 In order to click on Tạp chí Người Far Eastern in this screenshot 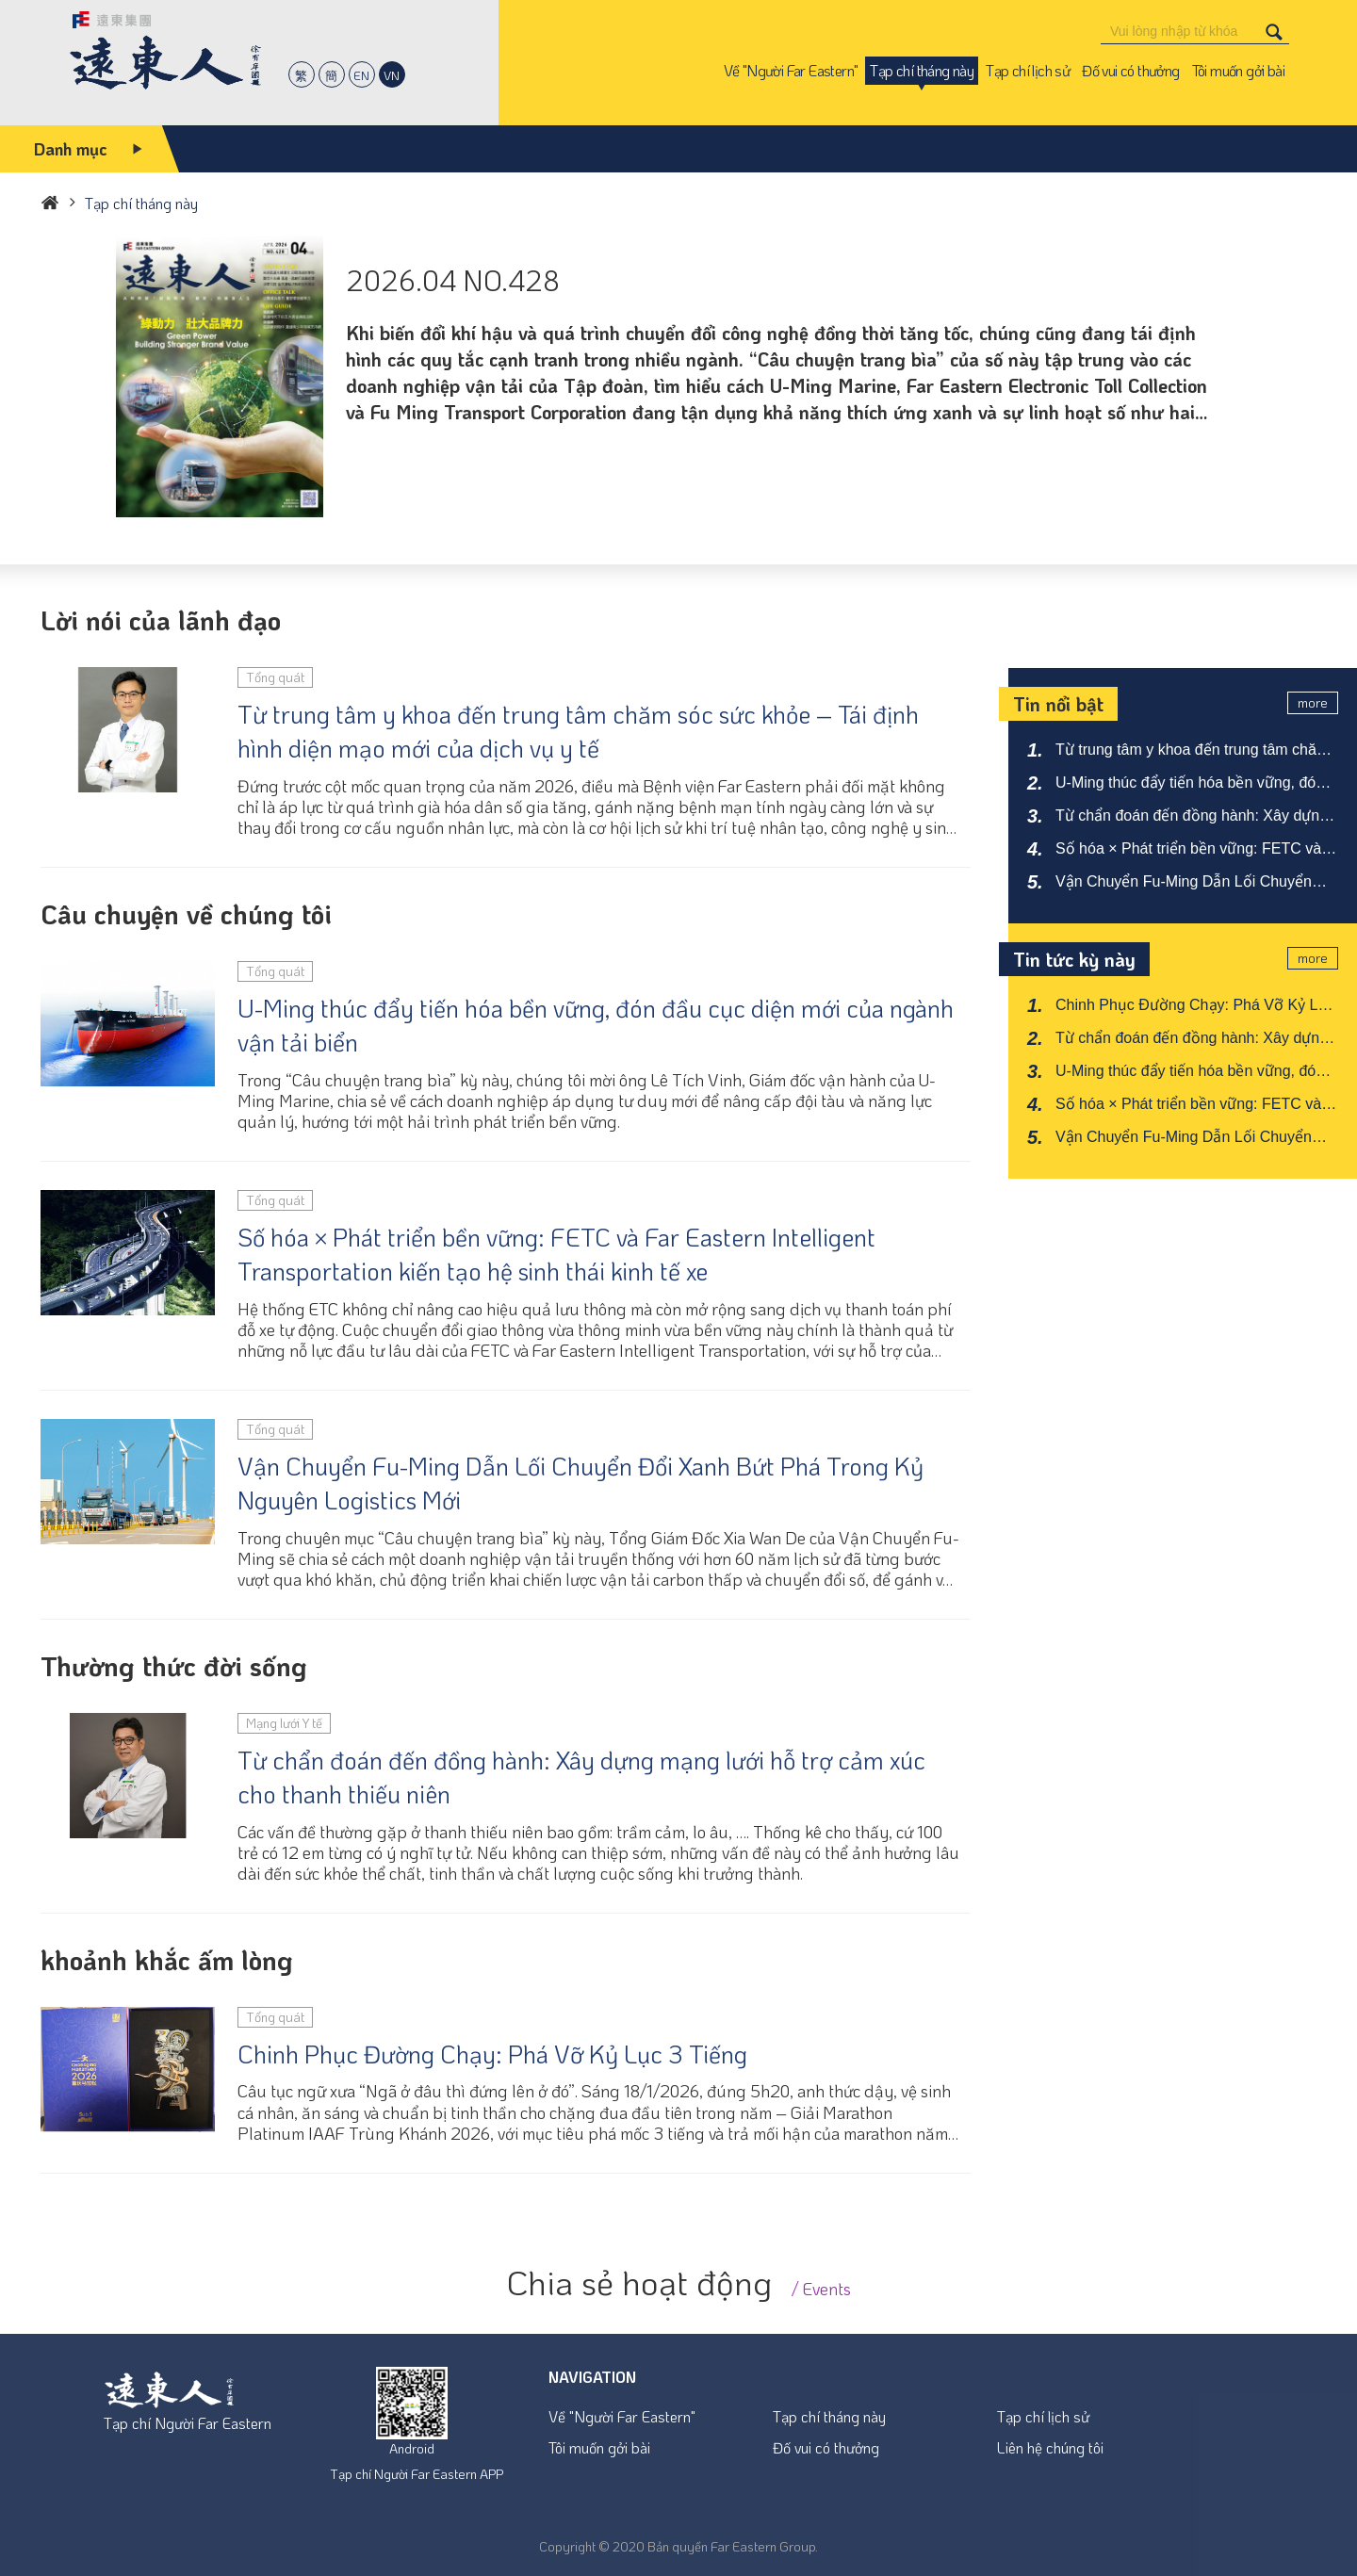, I will do `click(187, 2423)`.